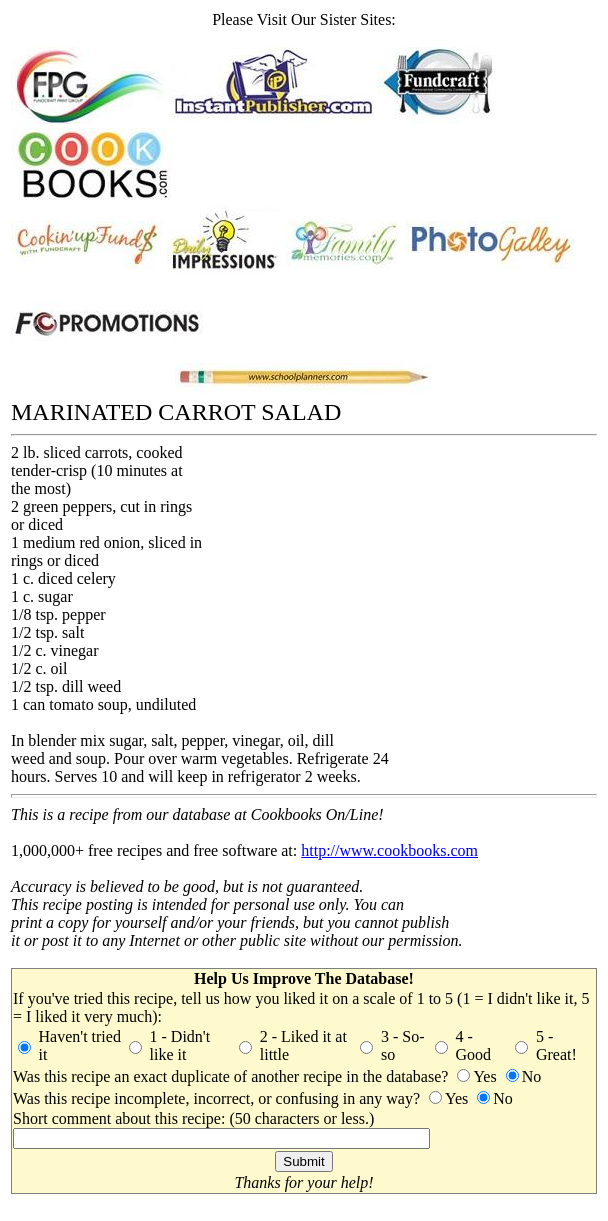 Image resolution: width=608 pixels, height=1221 pixels. Describe the element at coordinates (389, 850) in the screenshot. I see `http://www.cookbooks.com` at that location.